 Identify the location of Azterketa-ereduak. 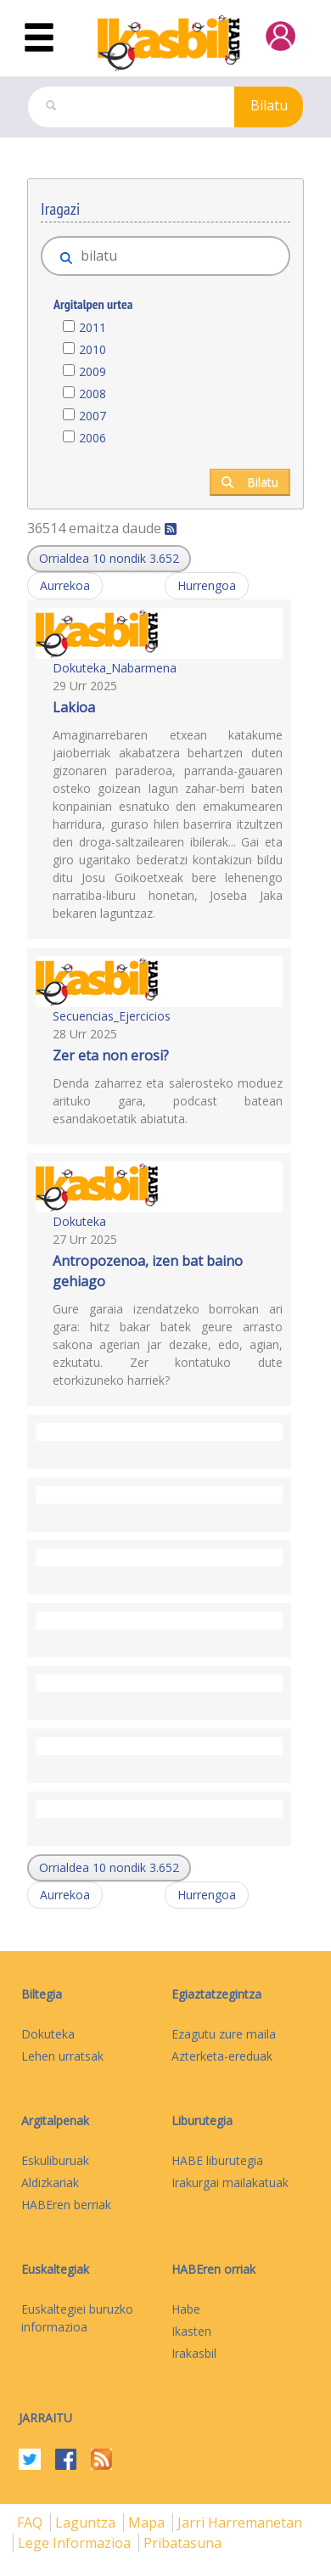
(221, 2056).